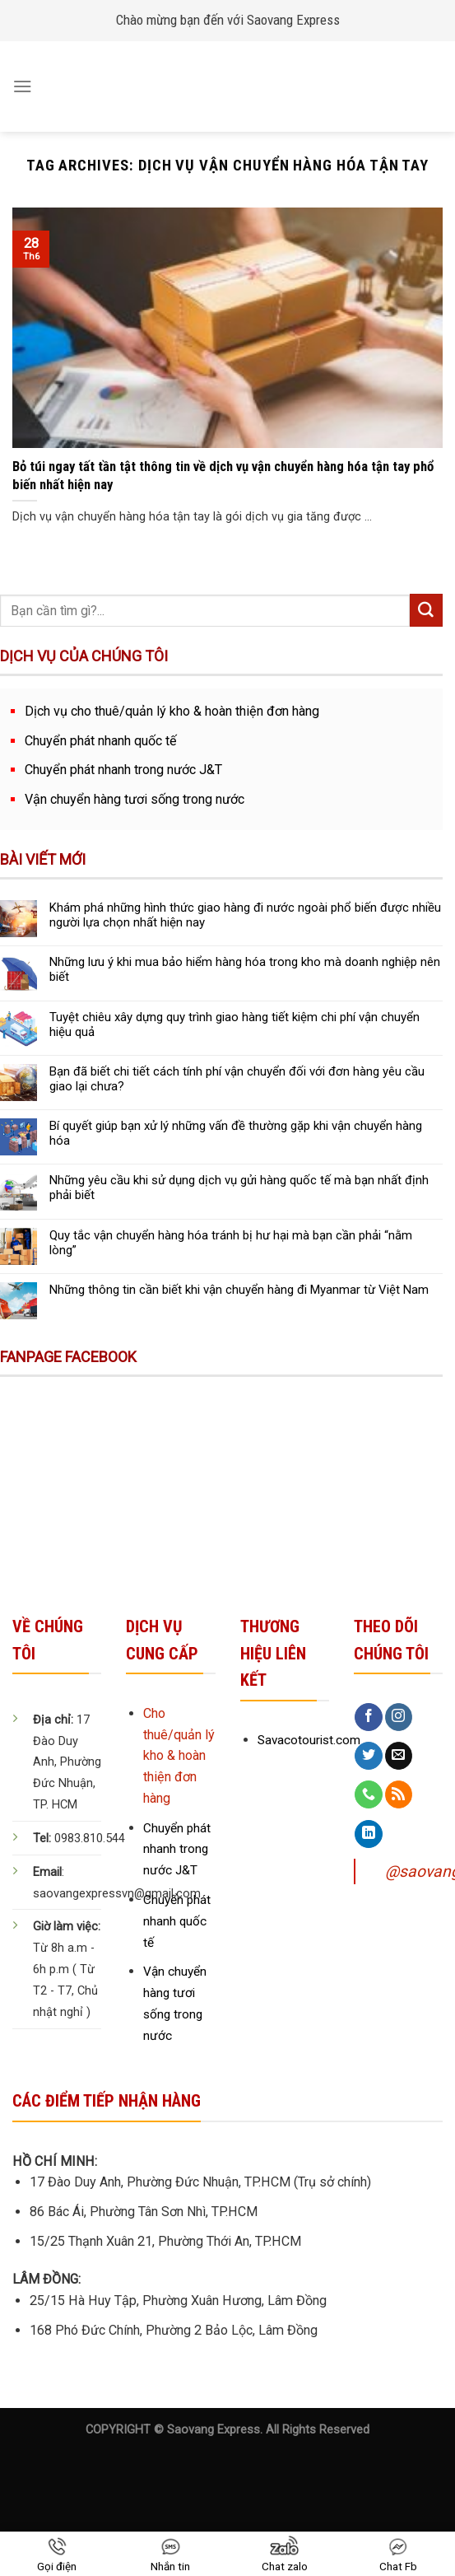 This screenshot has width=455, height=2576. I want to click on Những lưu ý khi mua bảo hiểm hàng hóa trong kho mà doanh nghiệp nên biết, so click(244, 969).